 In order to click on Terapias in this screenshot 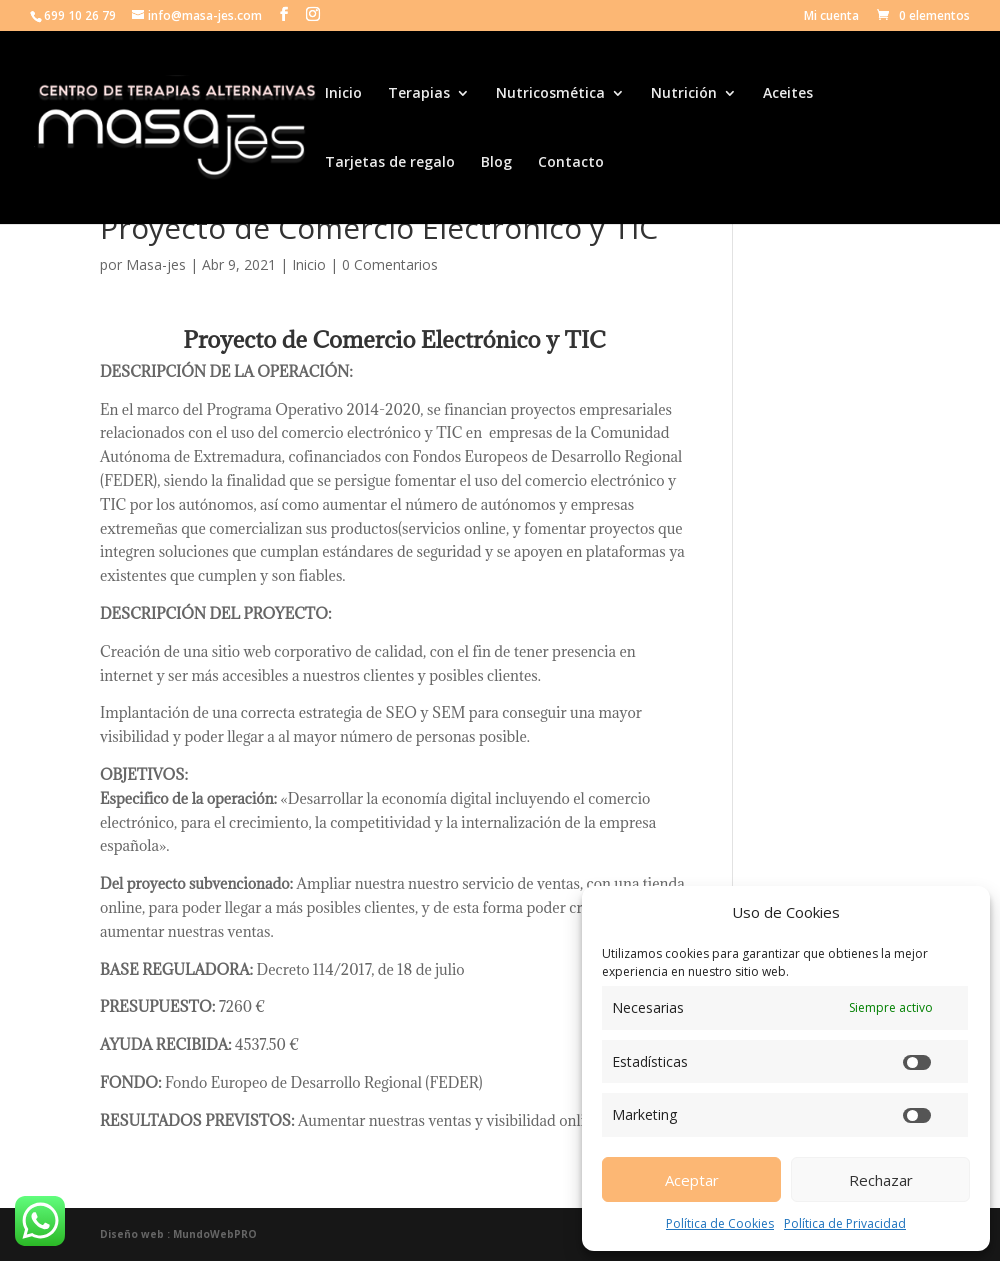, I will do `click(419, 94)`.